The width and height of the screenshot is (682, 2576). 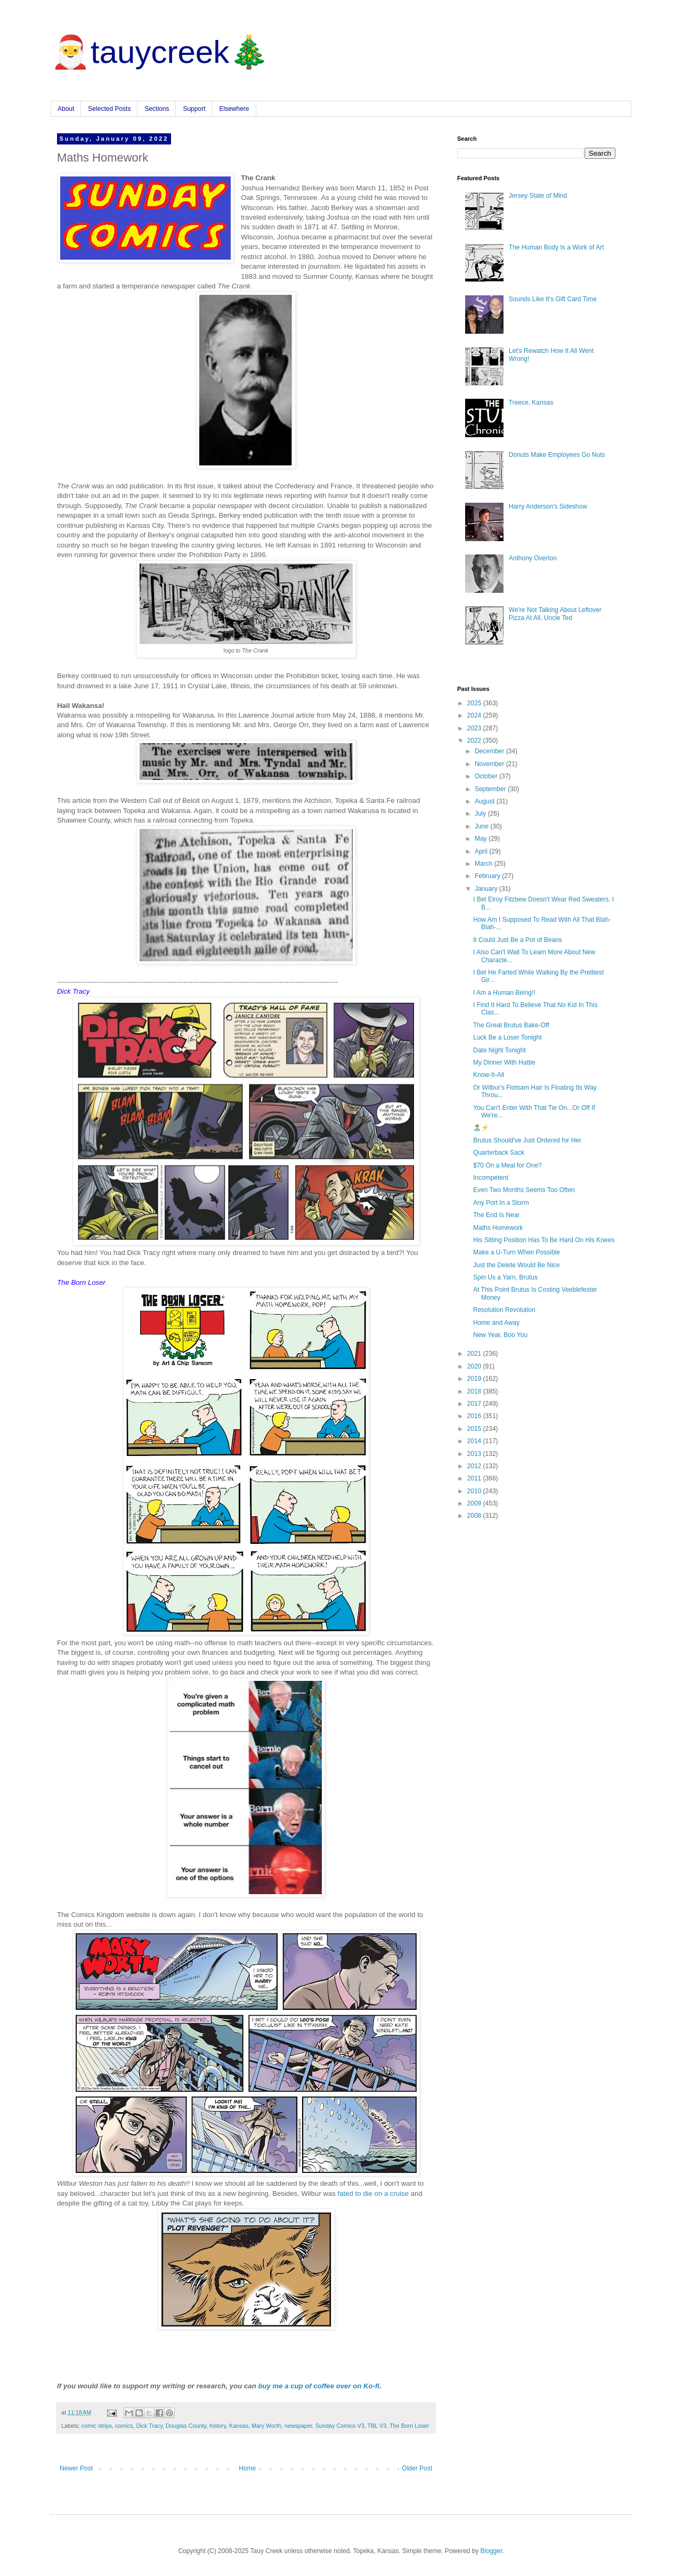 What do you see at coordinates (488, 876) in the screenshot?
I see `February` at bounding box center [488, 876].